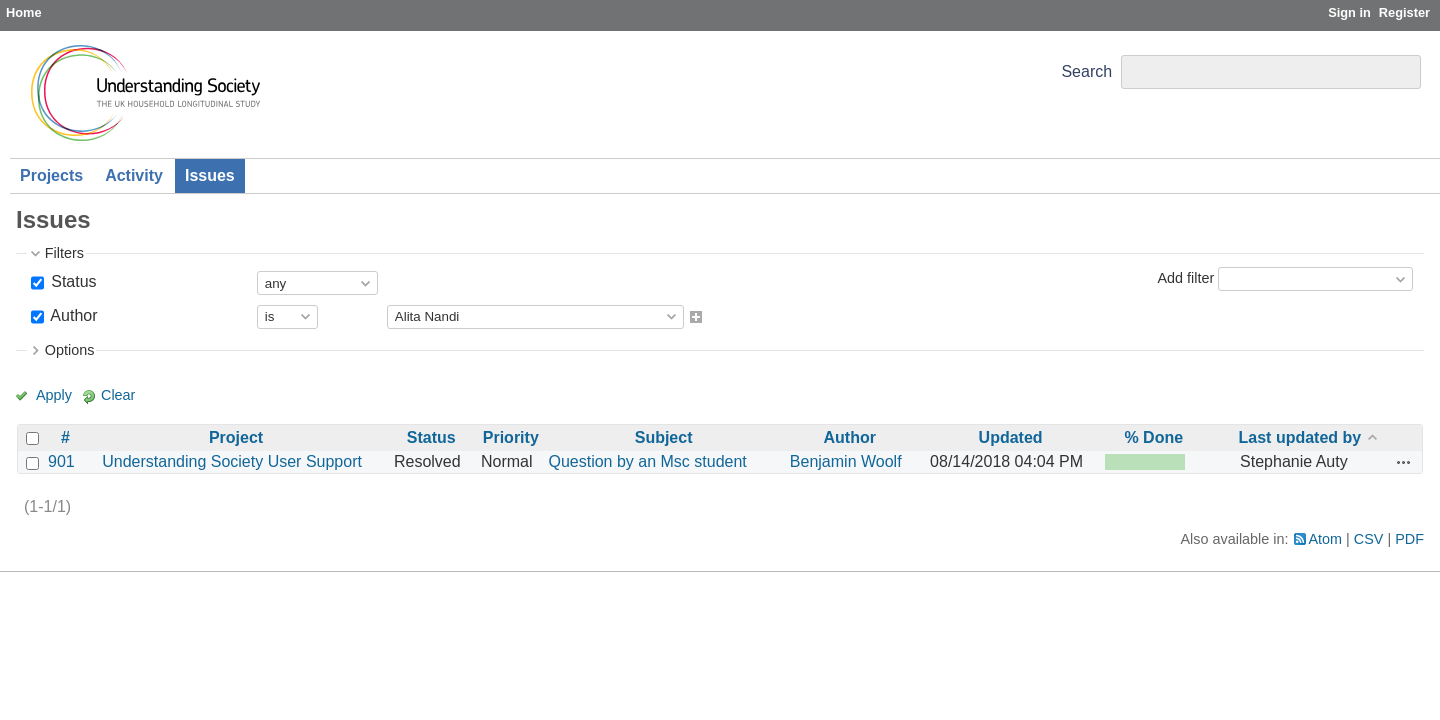 The width and height of the screenshot is (1440, 720). I want to click on CSV, so click(1369, 539).